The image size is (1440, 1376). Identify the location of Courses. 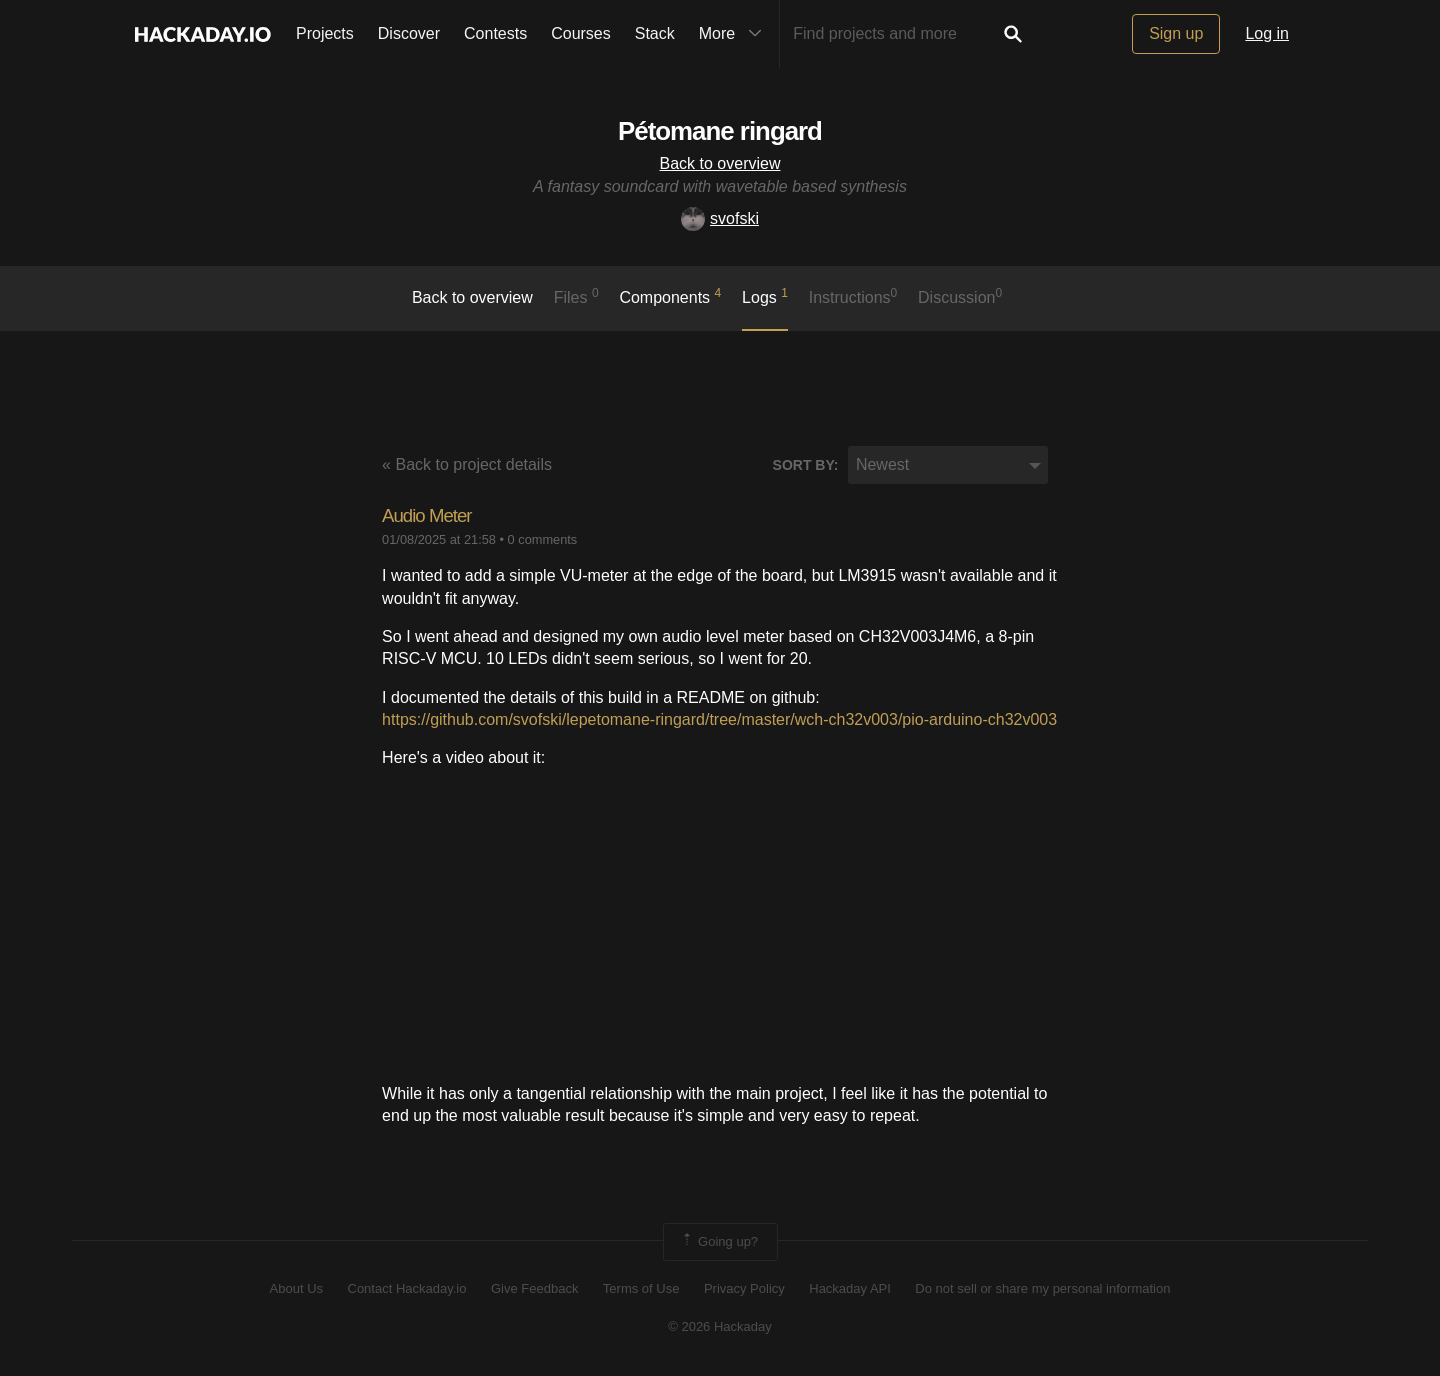
(581, 33).